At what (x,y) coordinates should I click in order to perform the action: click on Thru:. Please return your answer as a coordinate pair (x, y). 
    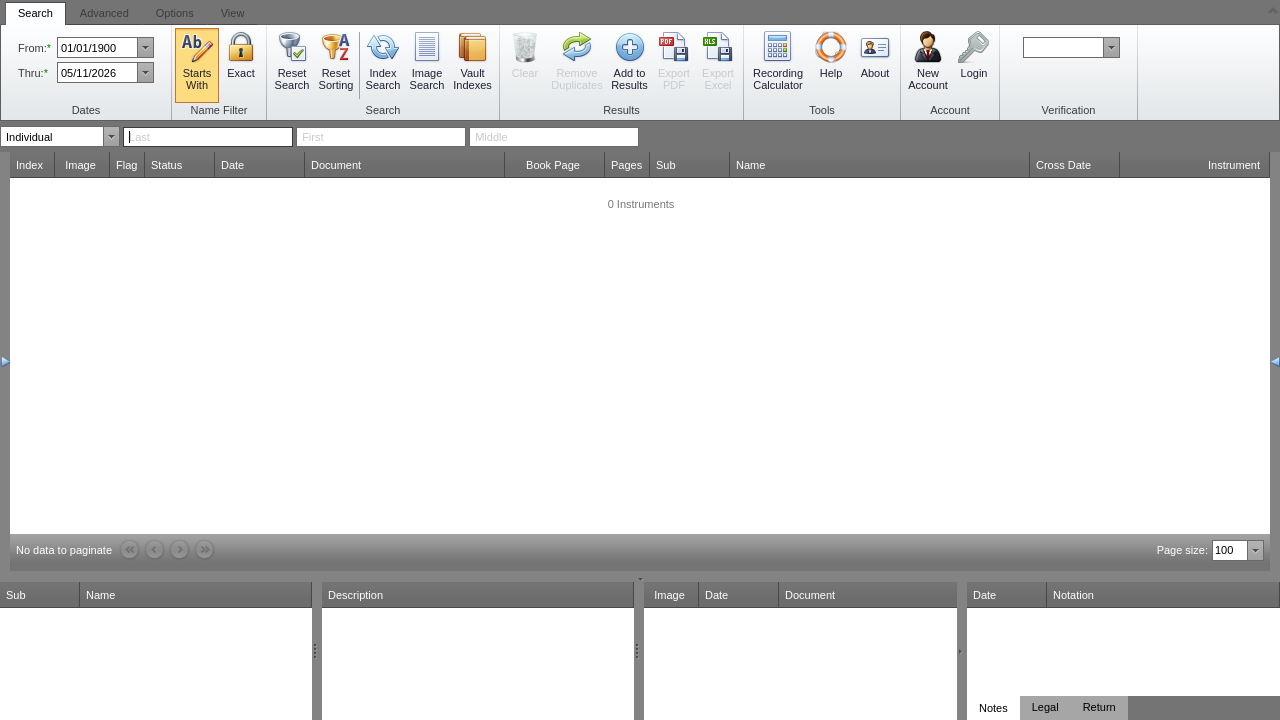
    Looking at the image, I should click on (31, 73).